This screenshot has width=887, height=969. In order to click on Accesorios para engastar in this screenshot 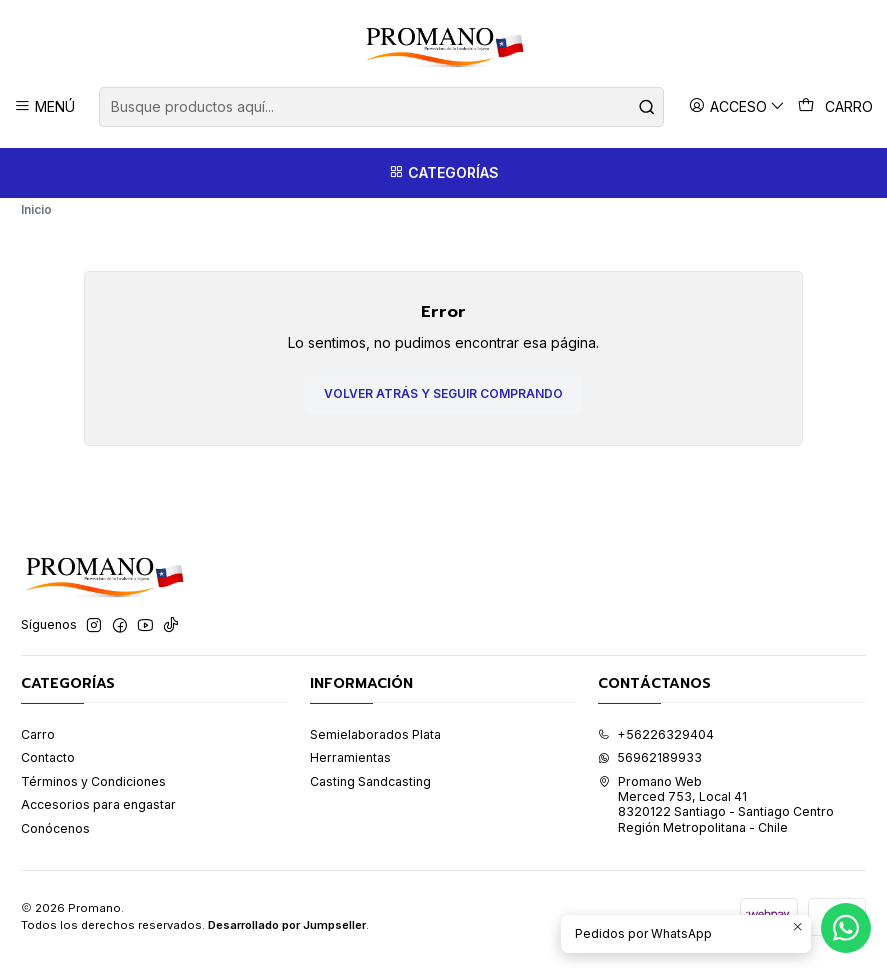, I will do `click(98, 811)`.